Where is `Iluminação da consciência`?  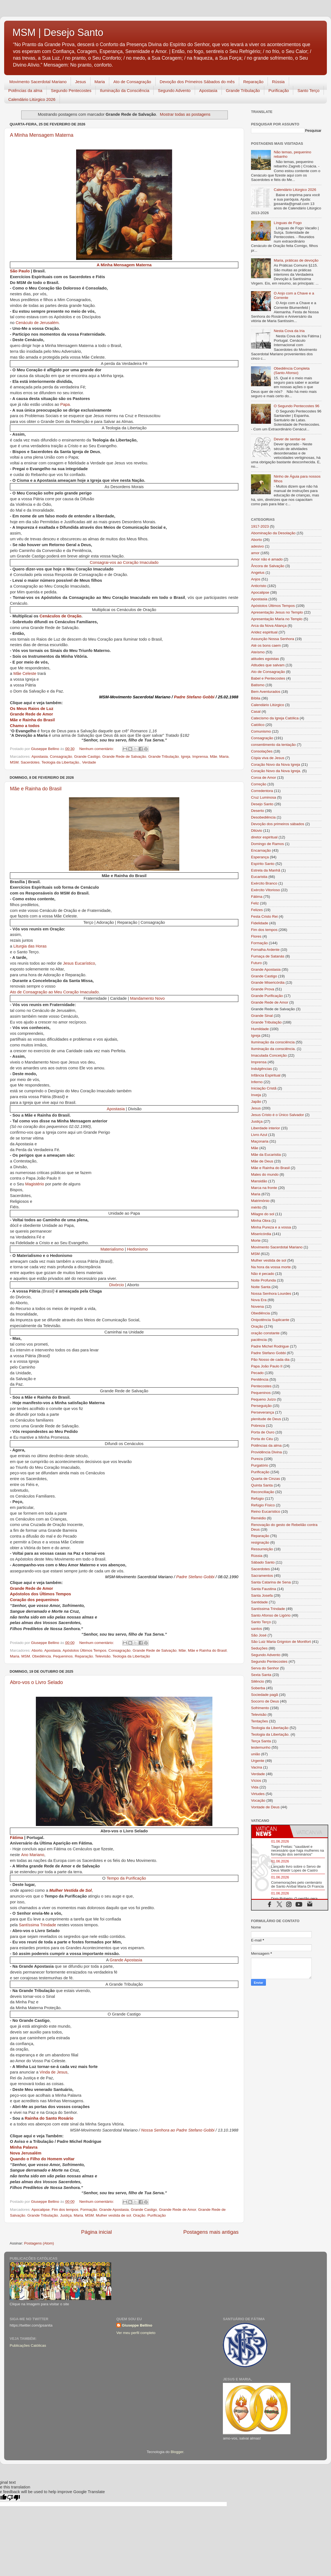
Iluminação da consciência is located at coordinates (273, 1042).